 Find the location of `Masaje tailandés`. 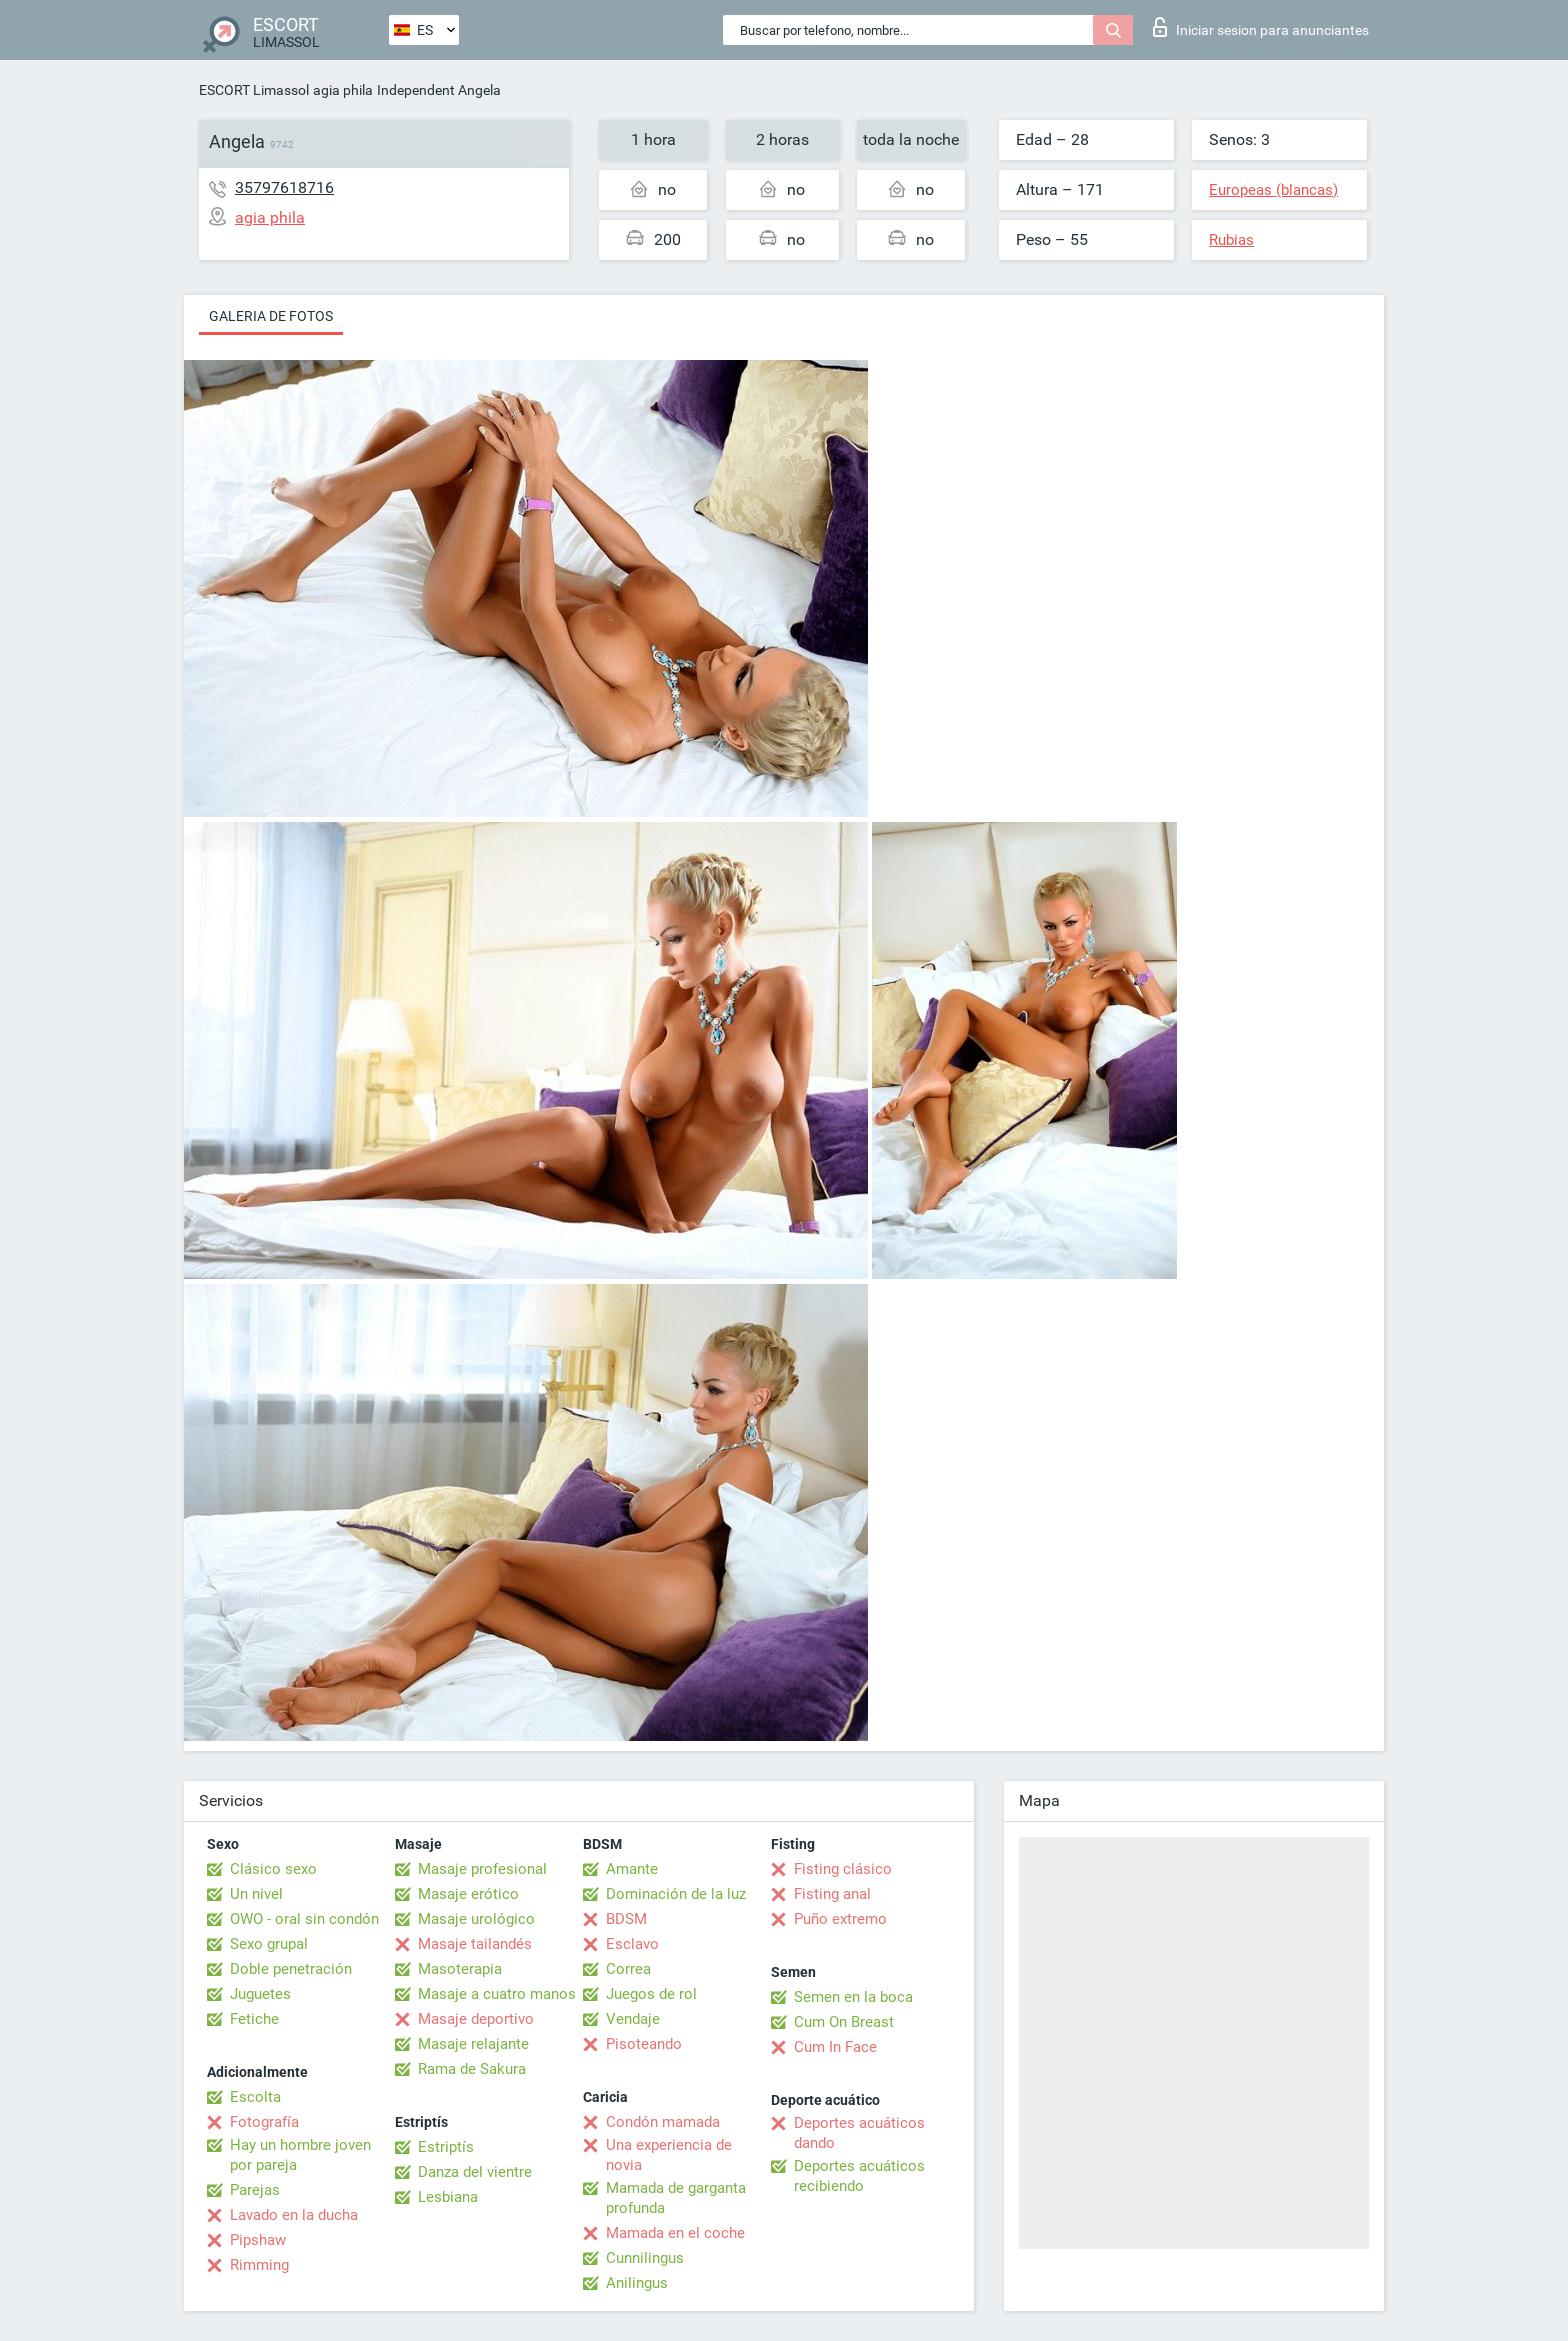

Masaje tailandés is located at coordinates (475, 1944).